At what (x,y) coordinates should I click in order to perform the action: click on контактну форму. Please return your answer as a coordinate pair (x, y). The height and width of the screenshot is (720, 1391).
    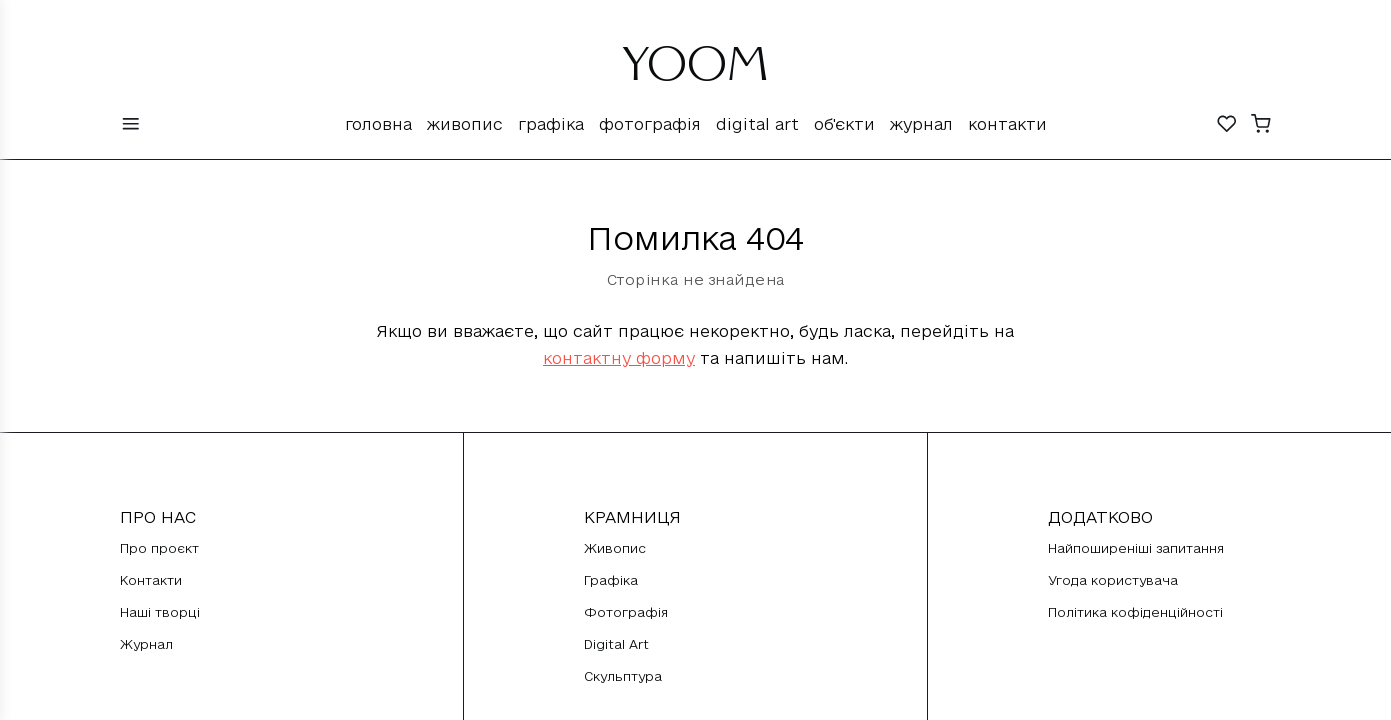
    Looking at the image, I should click on (619, 358).